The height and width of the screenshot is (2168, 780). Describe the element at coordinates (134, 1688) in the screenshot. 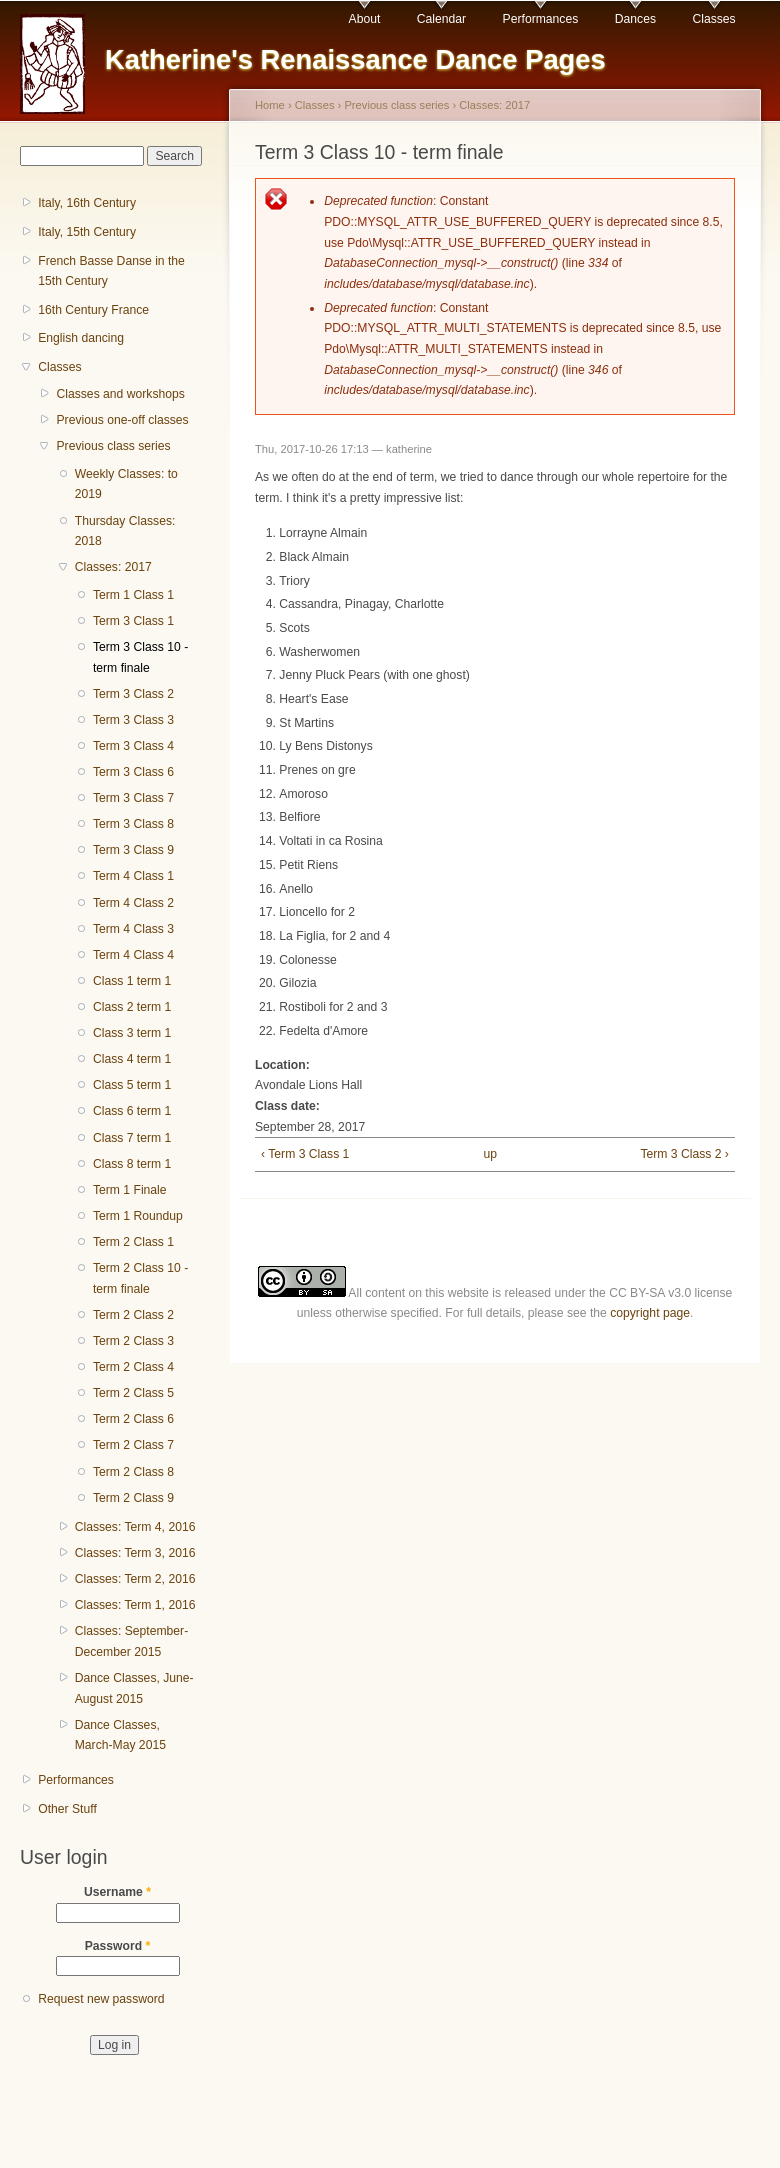

I see `Dance Classes, June-August 2015` at that location.